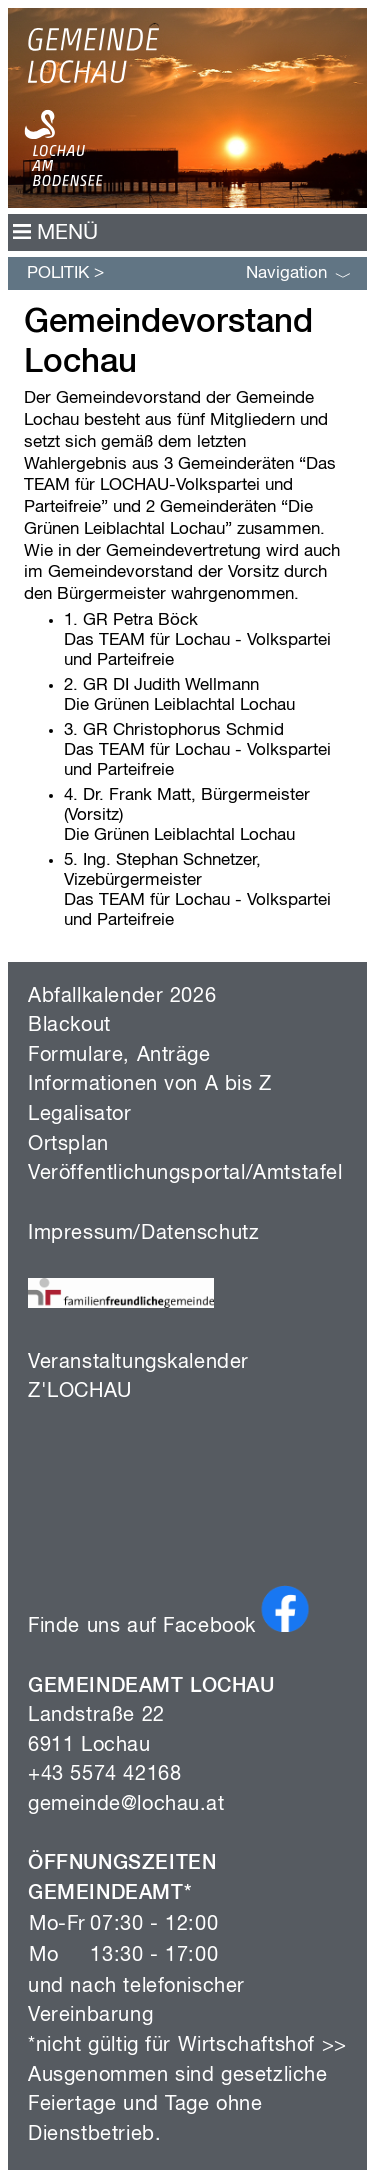  What do you see at coordinates (80, 1114) in the screenshot?
I see `Legalisator` at bounding box center [80, 1114].